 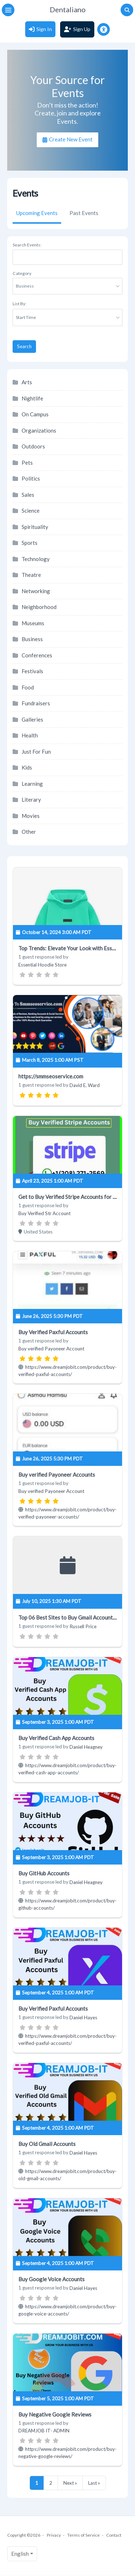 What do you see at coordinates (27, 767) in the screenshot?
I see `Kids` at bounding box center [27, 767].